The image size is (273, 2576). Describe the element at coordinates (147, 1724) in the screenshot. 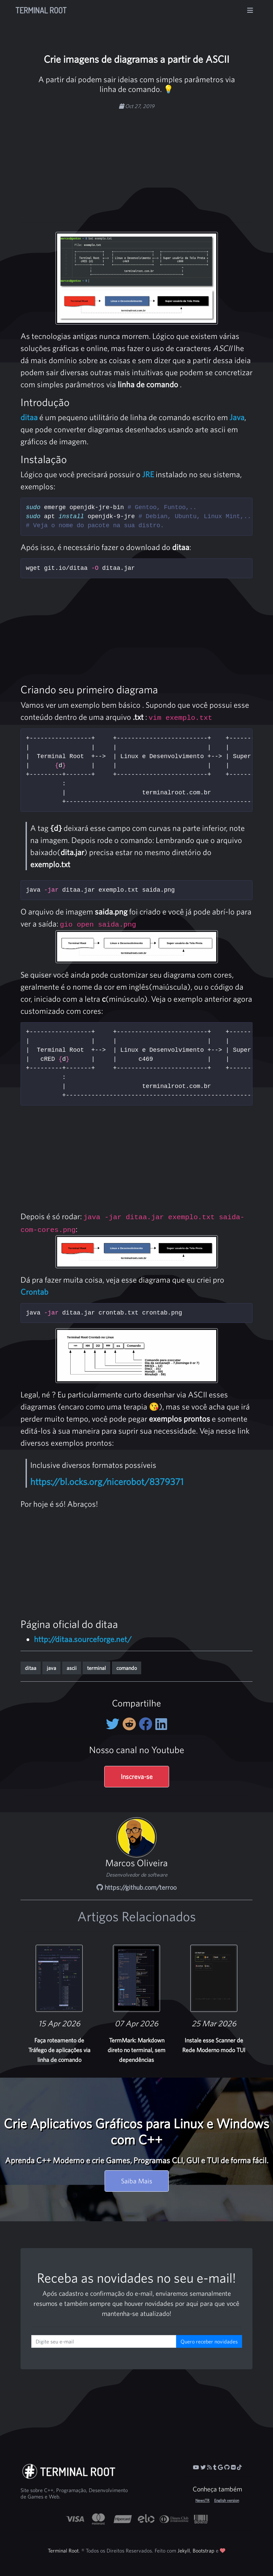

I see `[Compartilhe no Facebook]` at that location.